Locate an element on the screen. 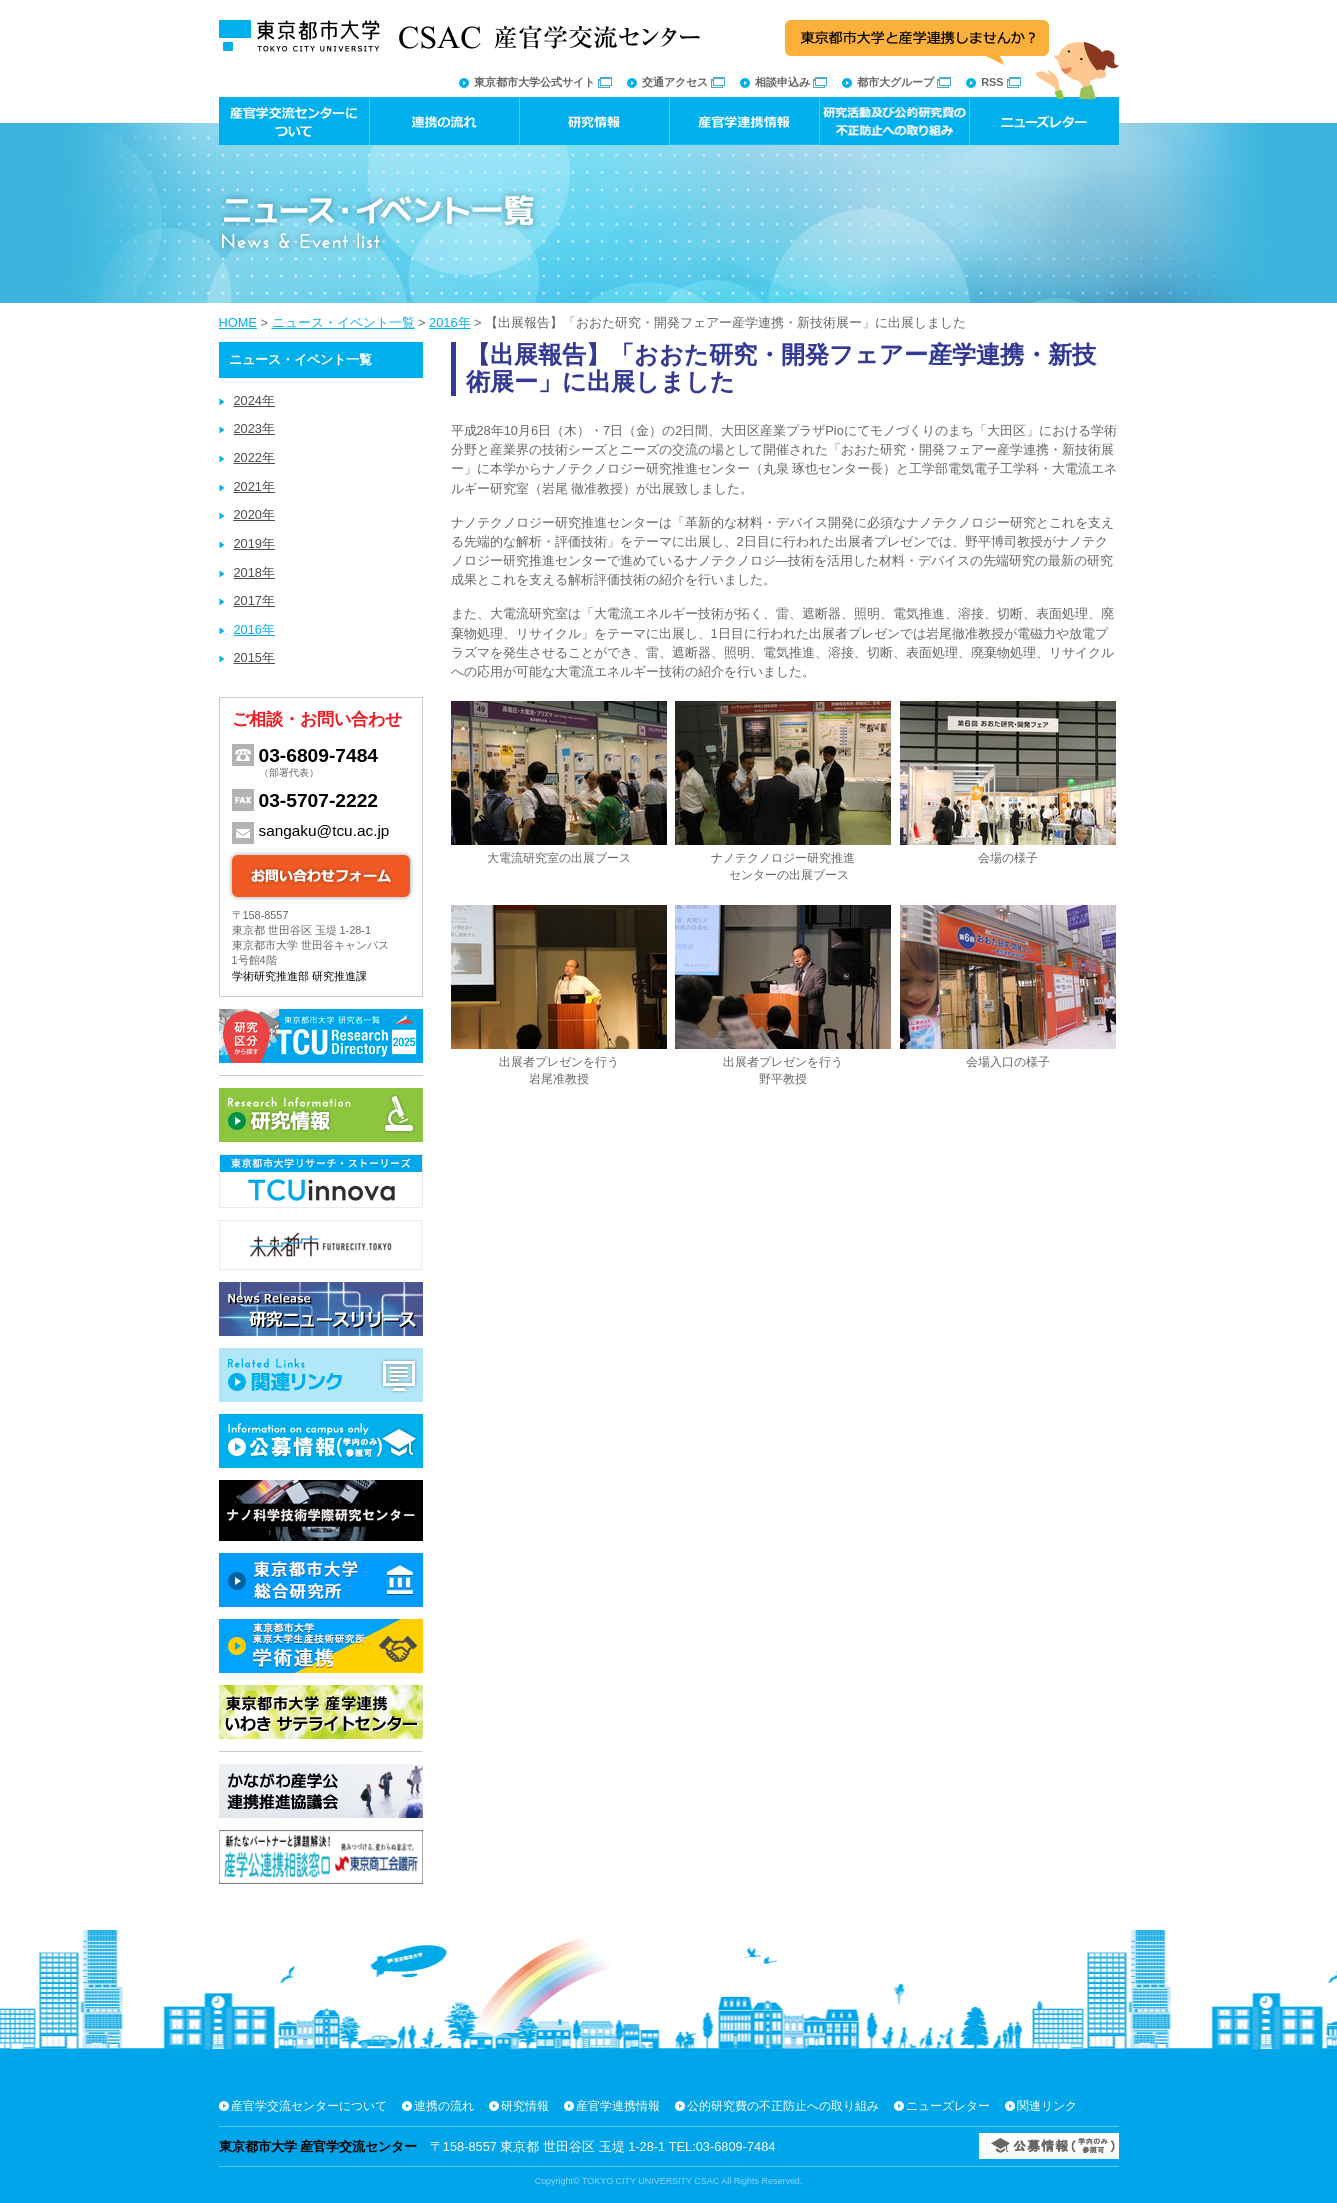 The height and width of the screenshot is (2203, 1337). HOME is located at coordinates (238, 322).